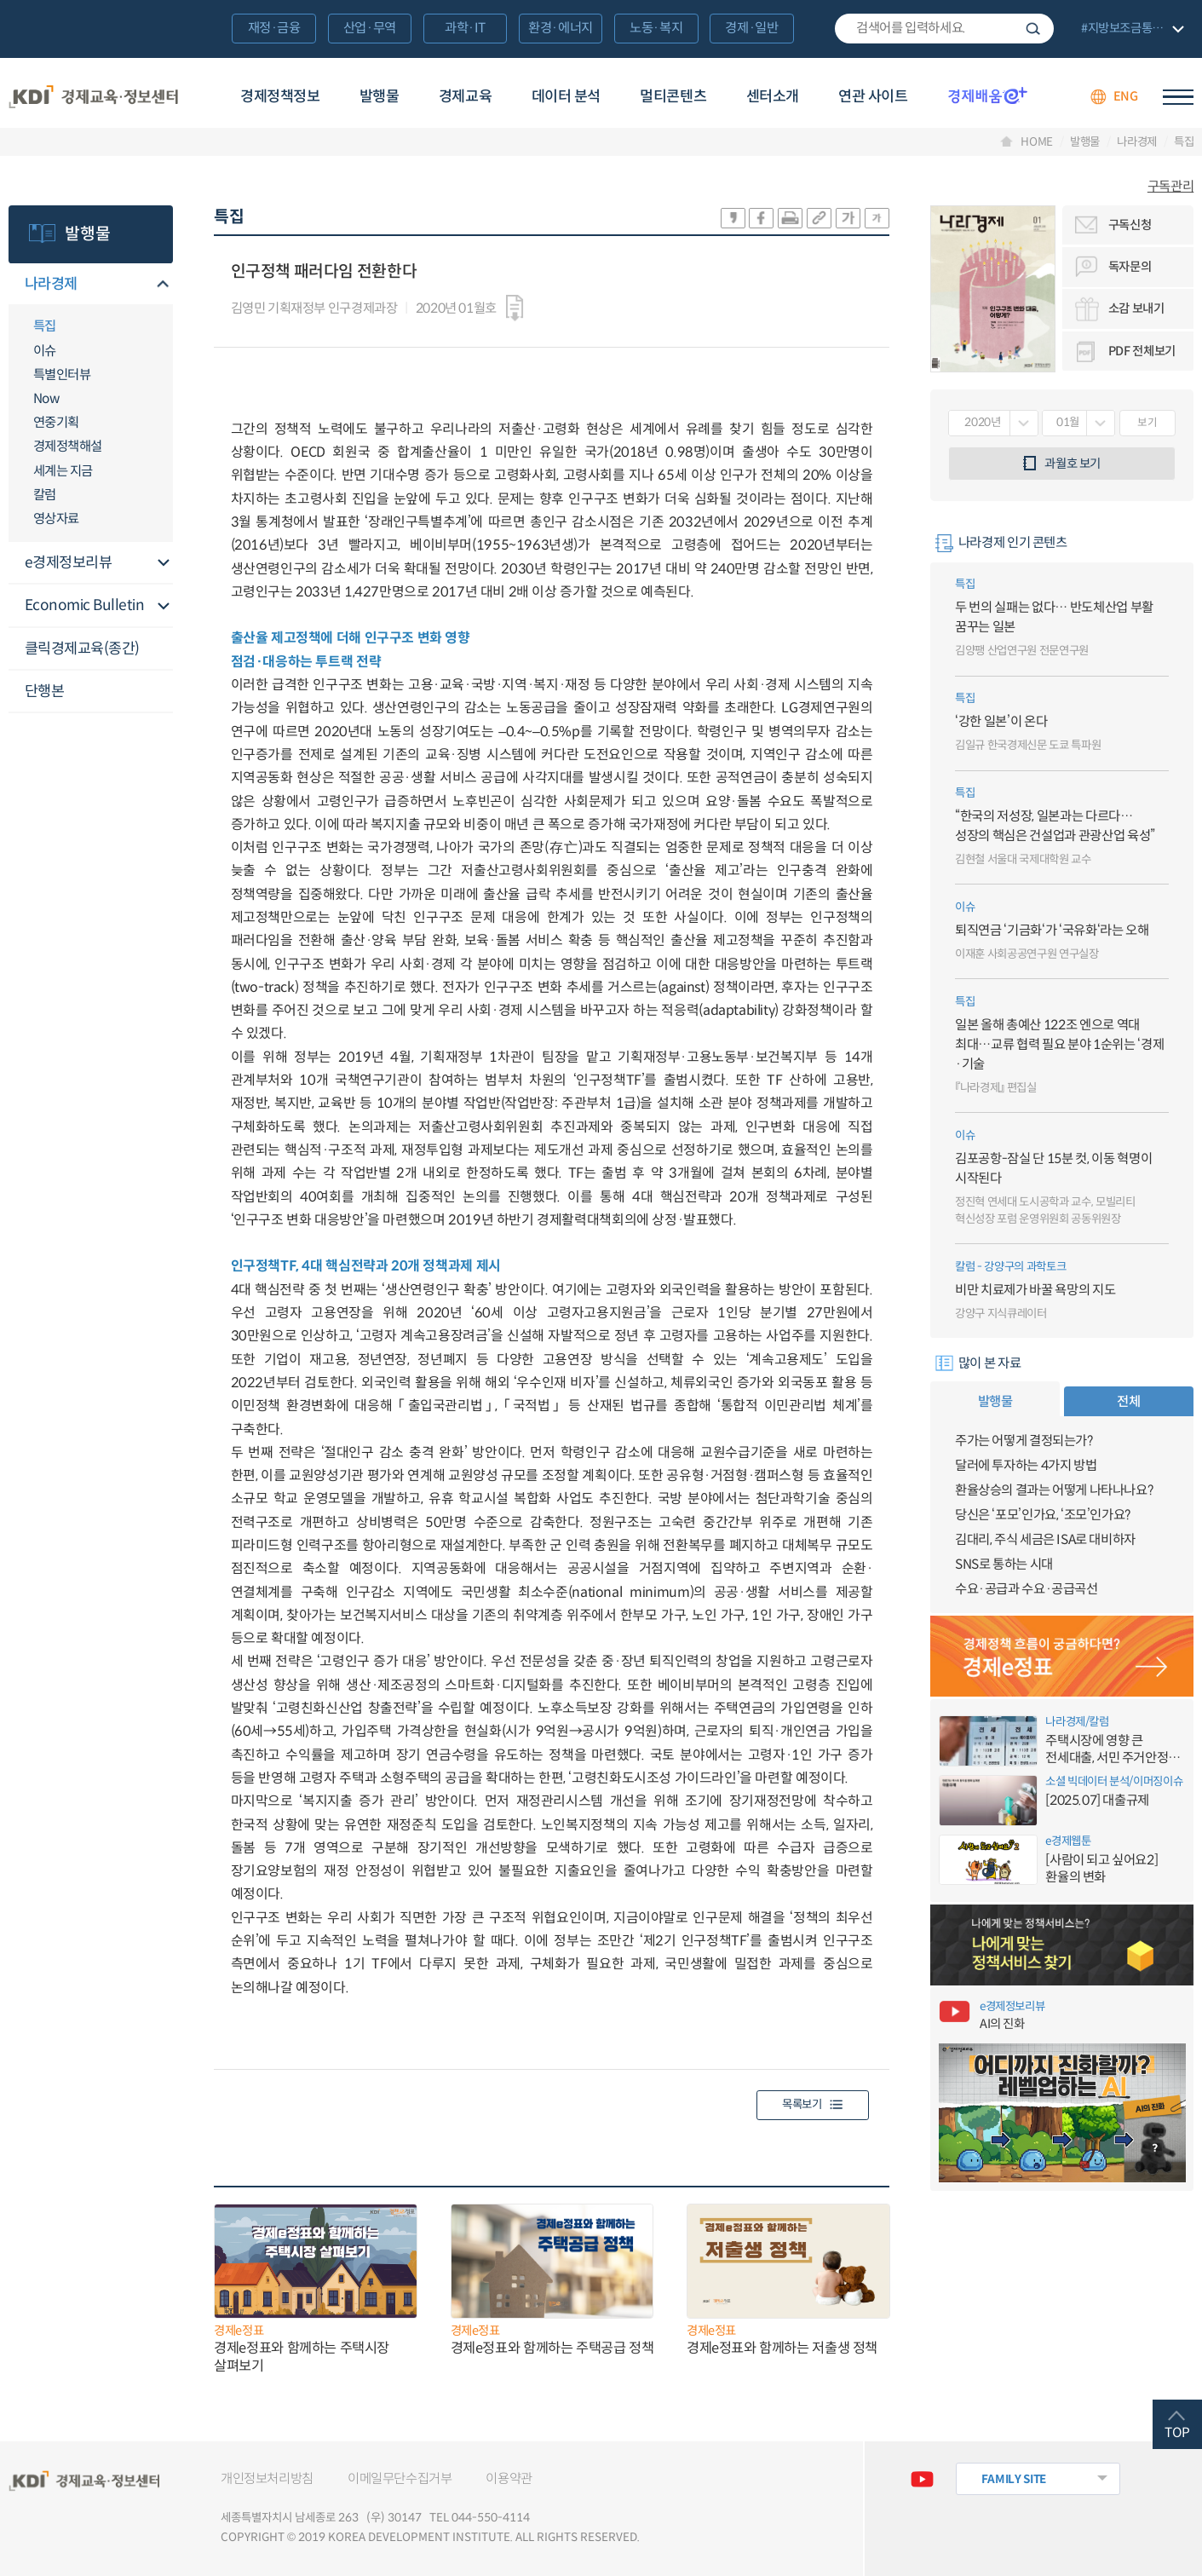 This screenshot has width=1202, height=2576. Describe the element at coordinates (848, 218) in the screenshot. I see `폰트 크게 조절` at that location.